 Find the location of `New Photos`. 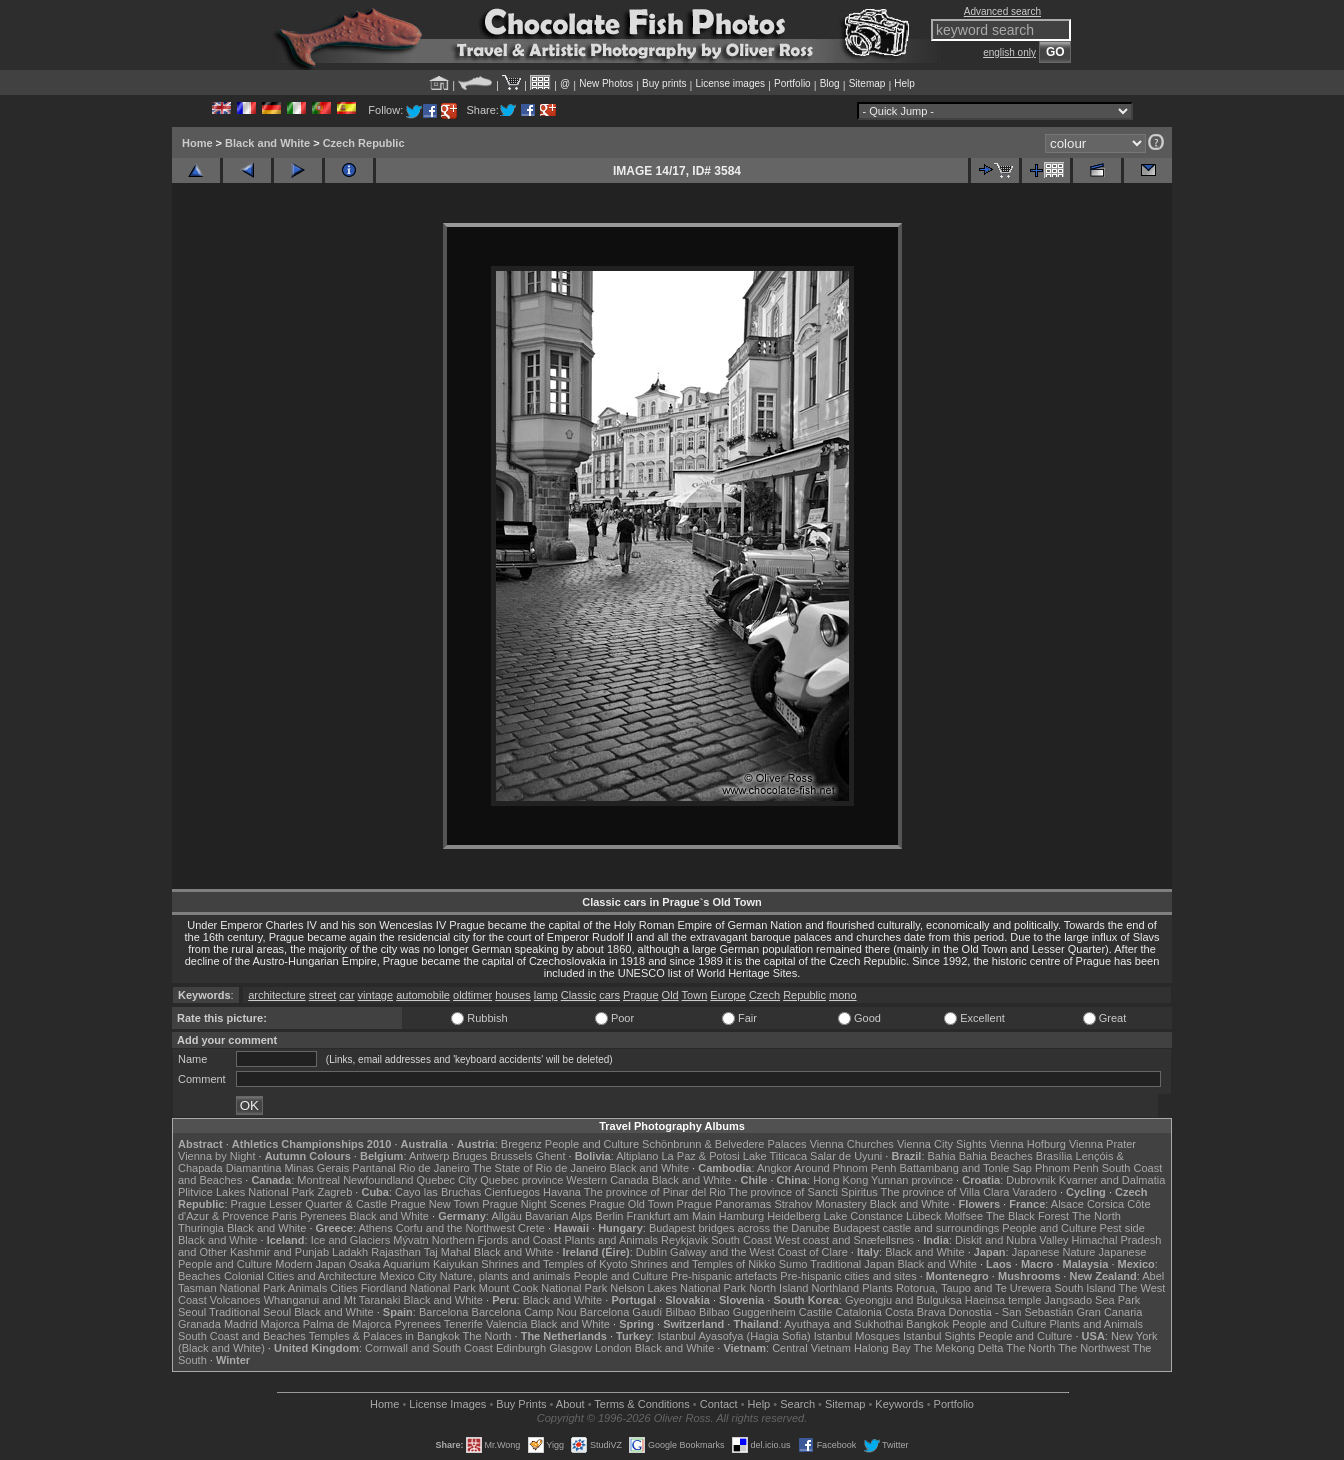

New Photos is located at coordinates (606, 83).